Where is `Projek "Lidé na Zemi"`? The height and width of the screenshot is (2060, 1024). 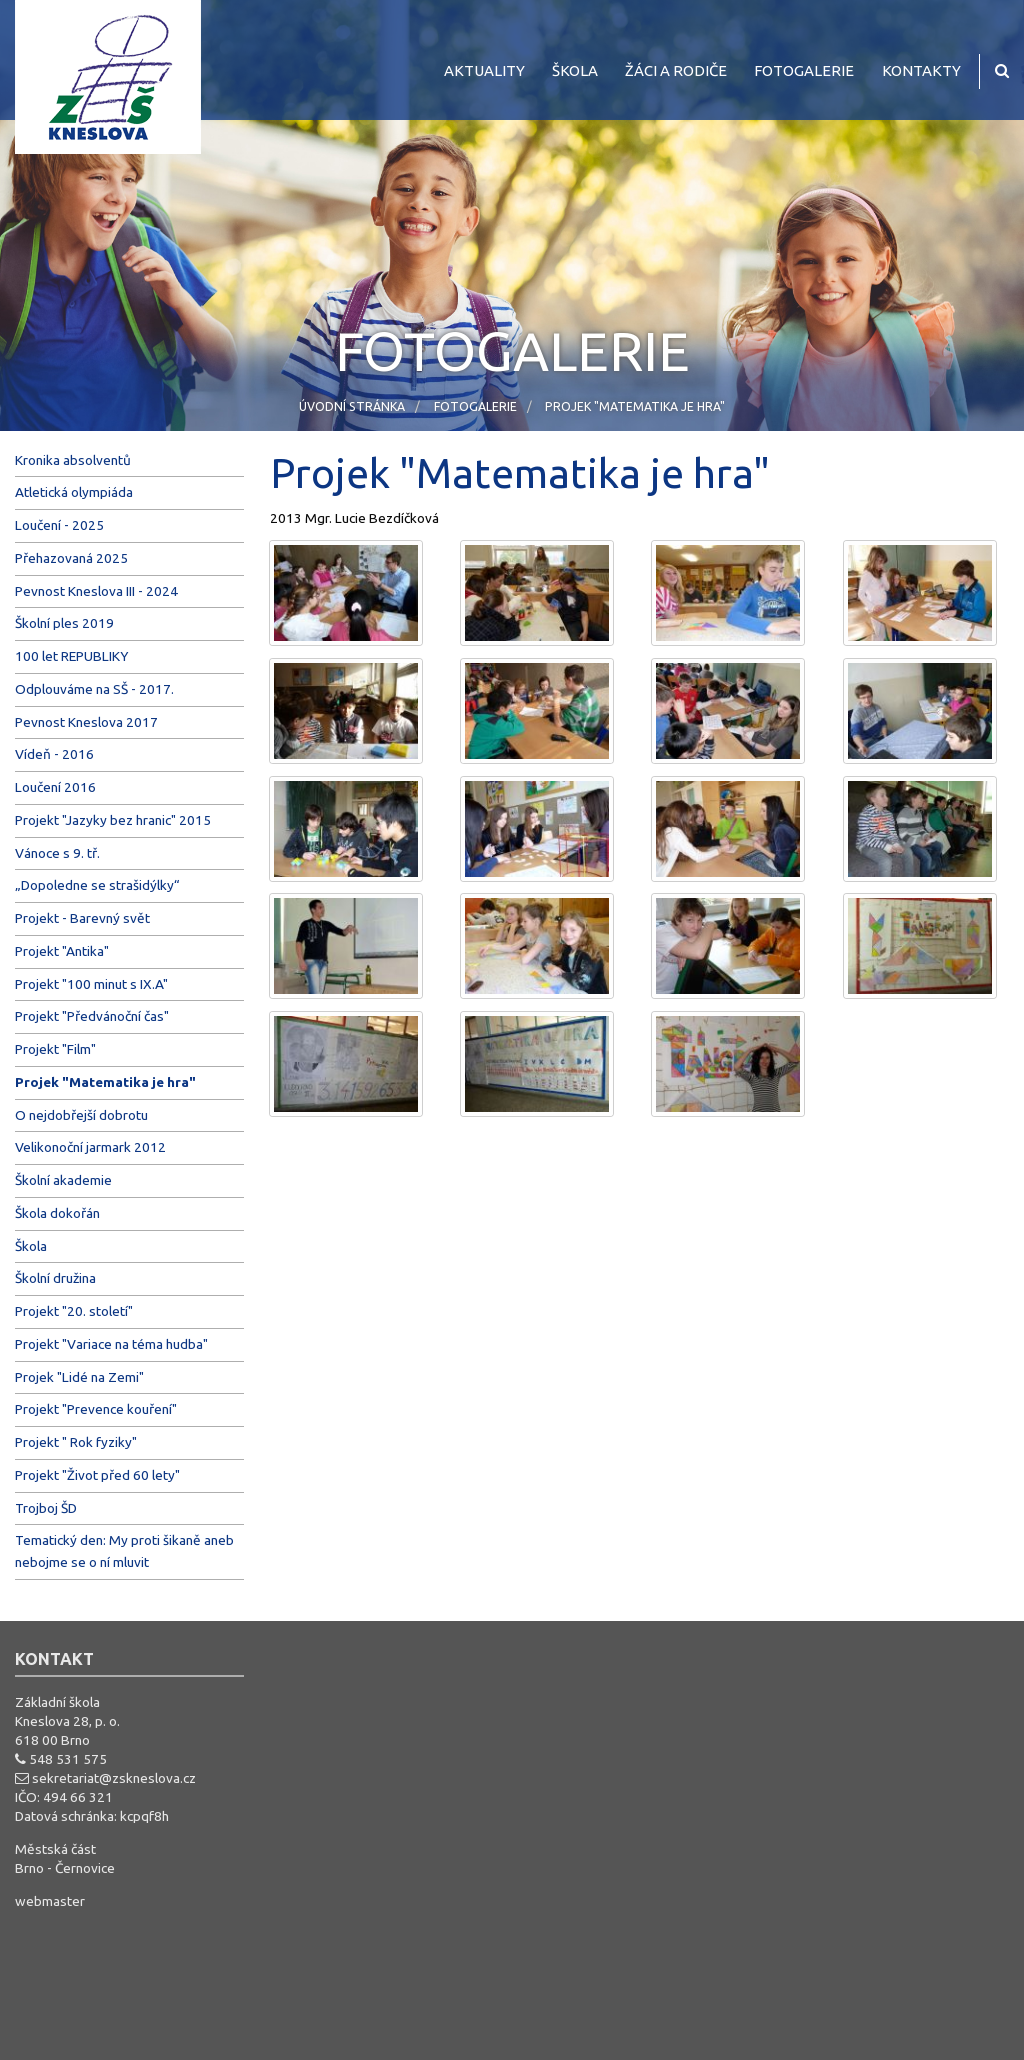
Projek "Lidé na Zemi" is located at coordinates (79, 1377).